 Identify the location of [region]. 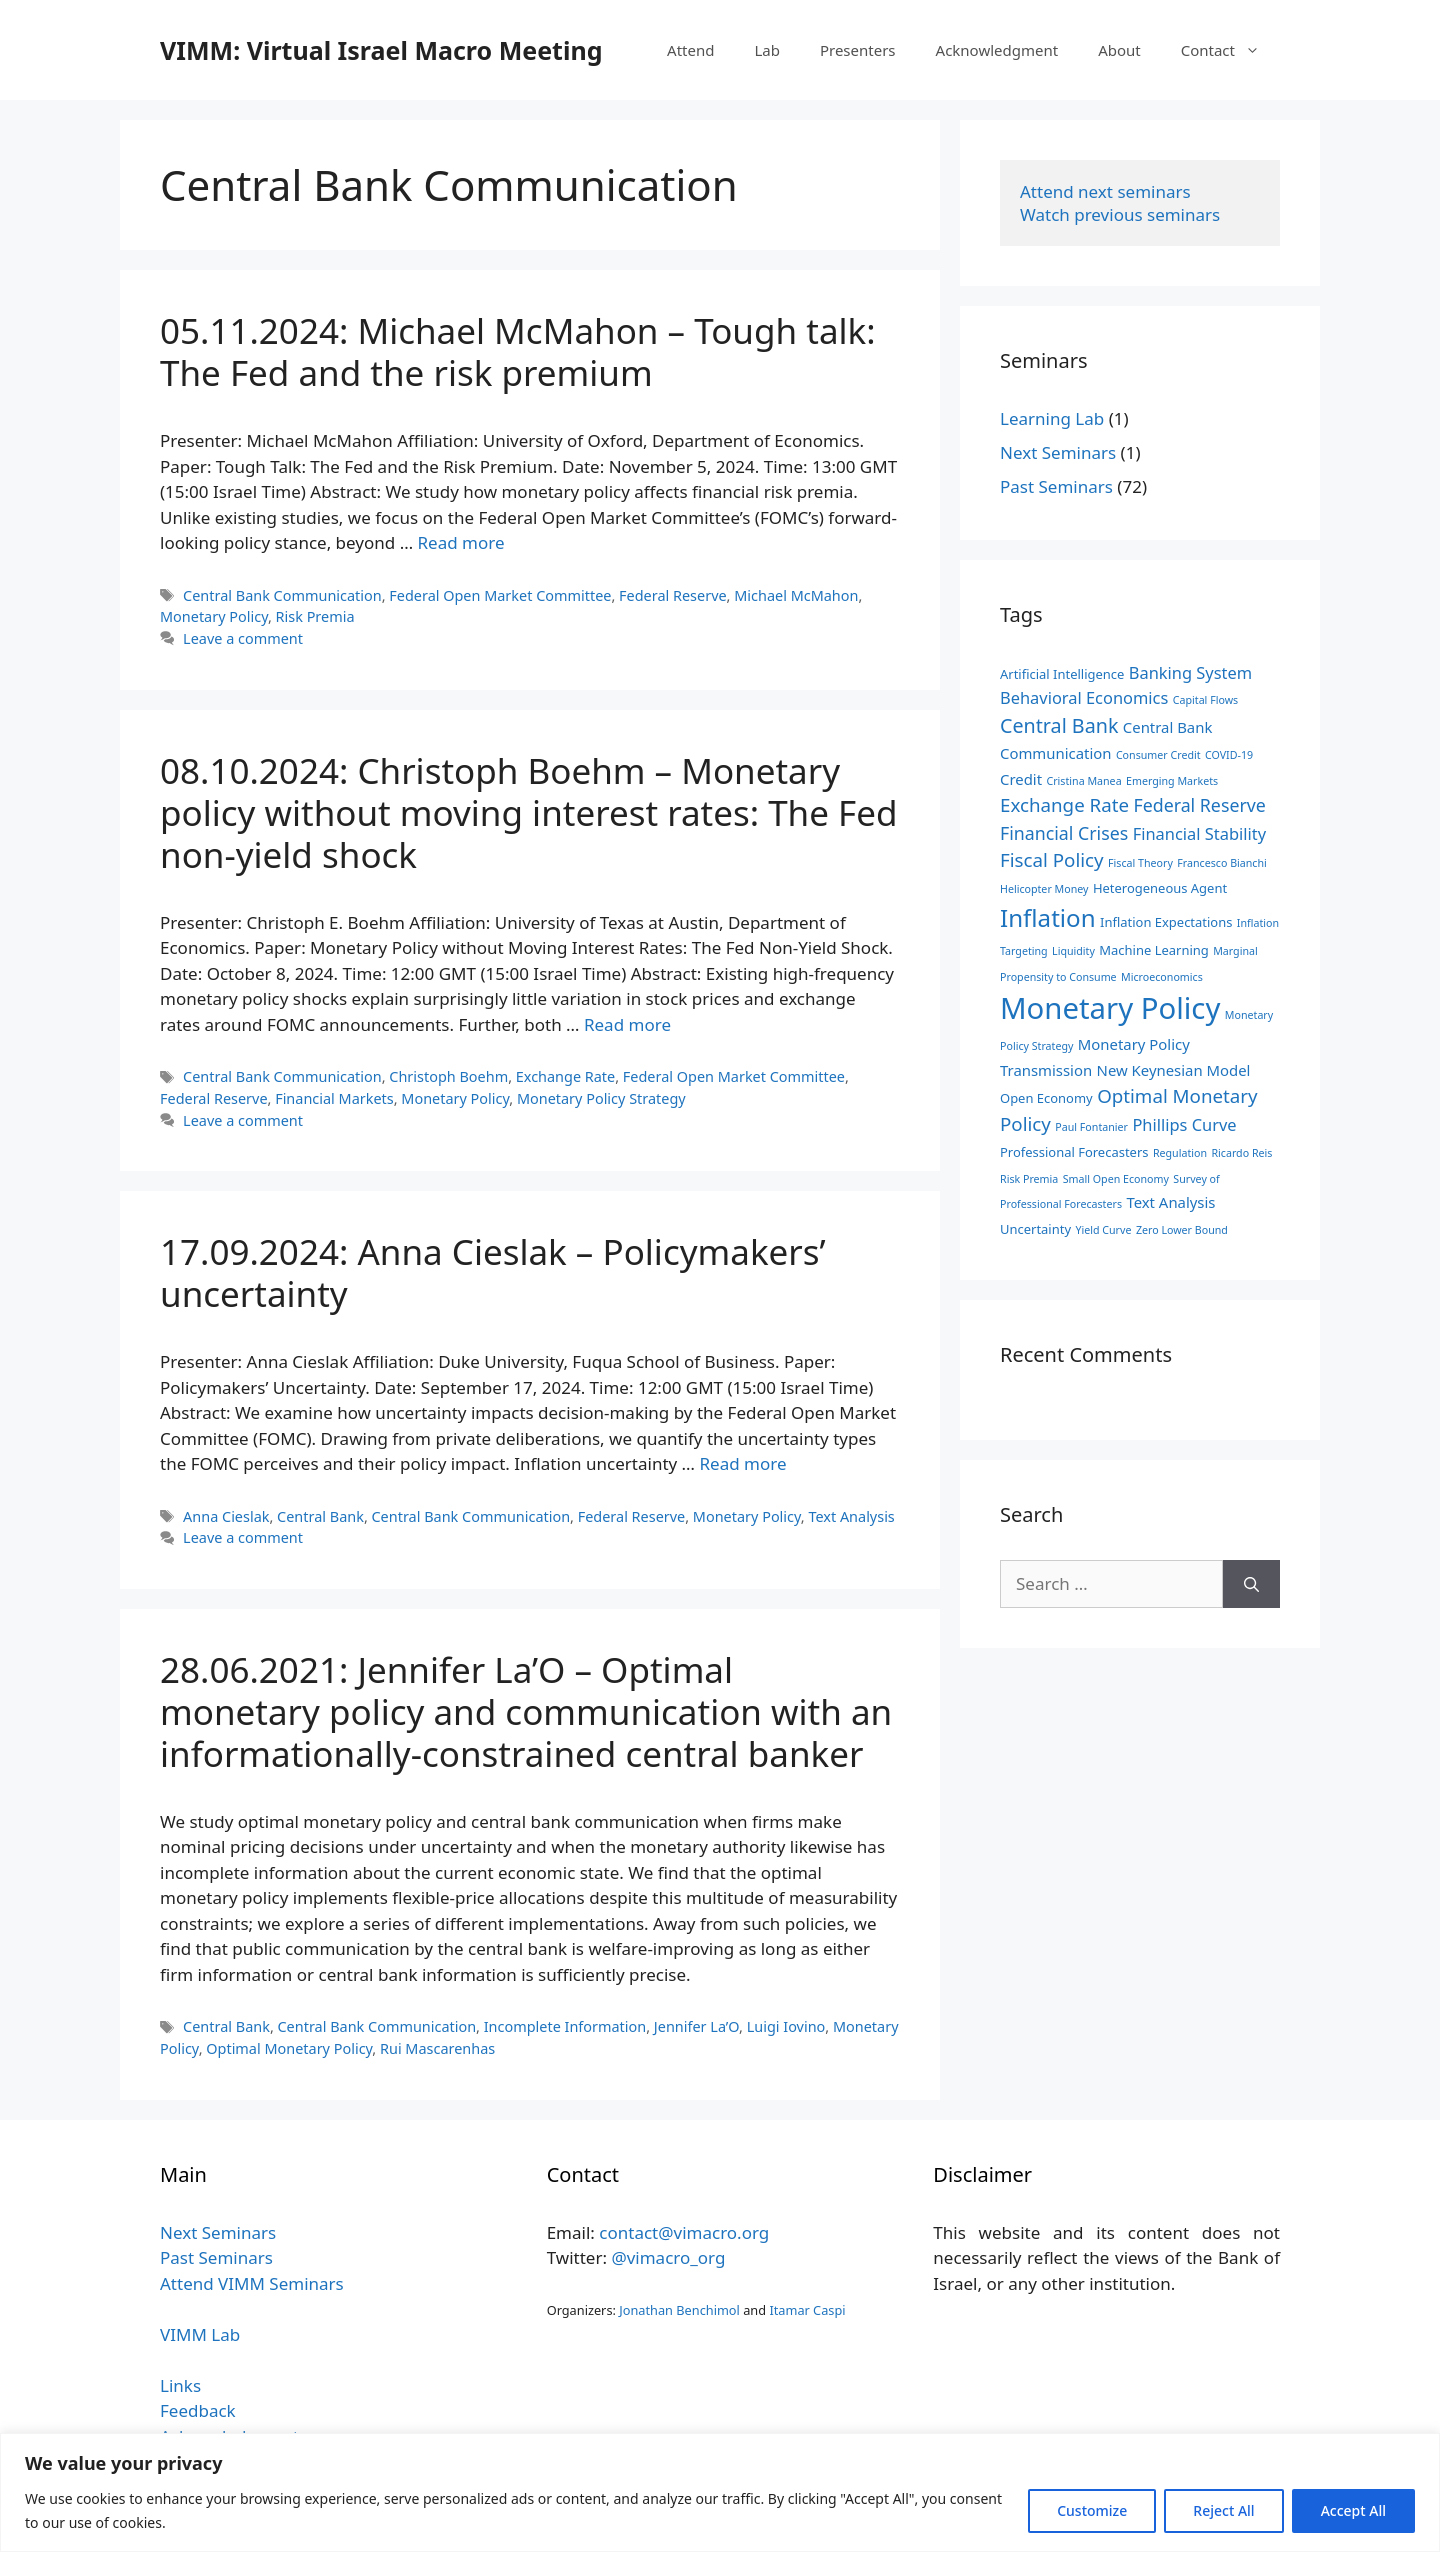
(720, 2492).